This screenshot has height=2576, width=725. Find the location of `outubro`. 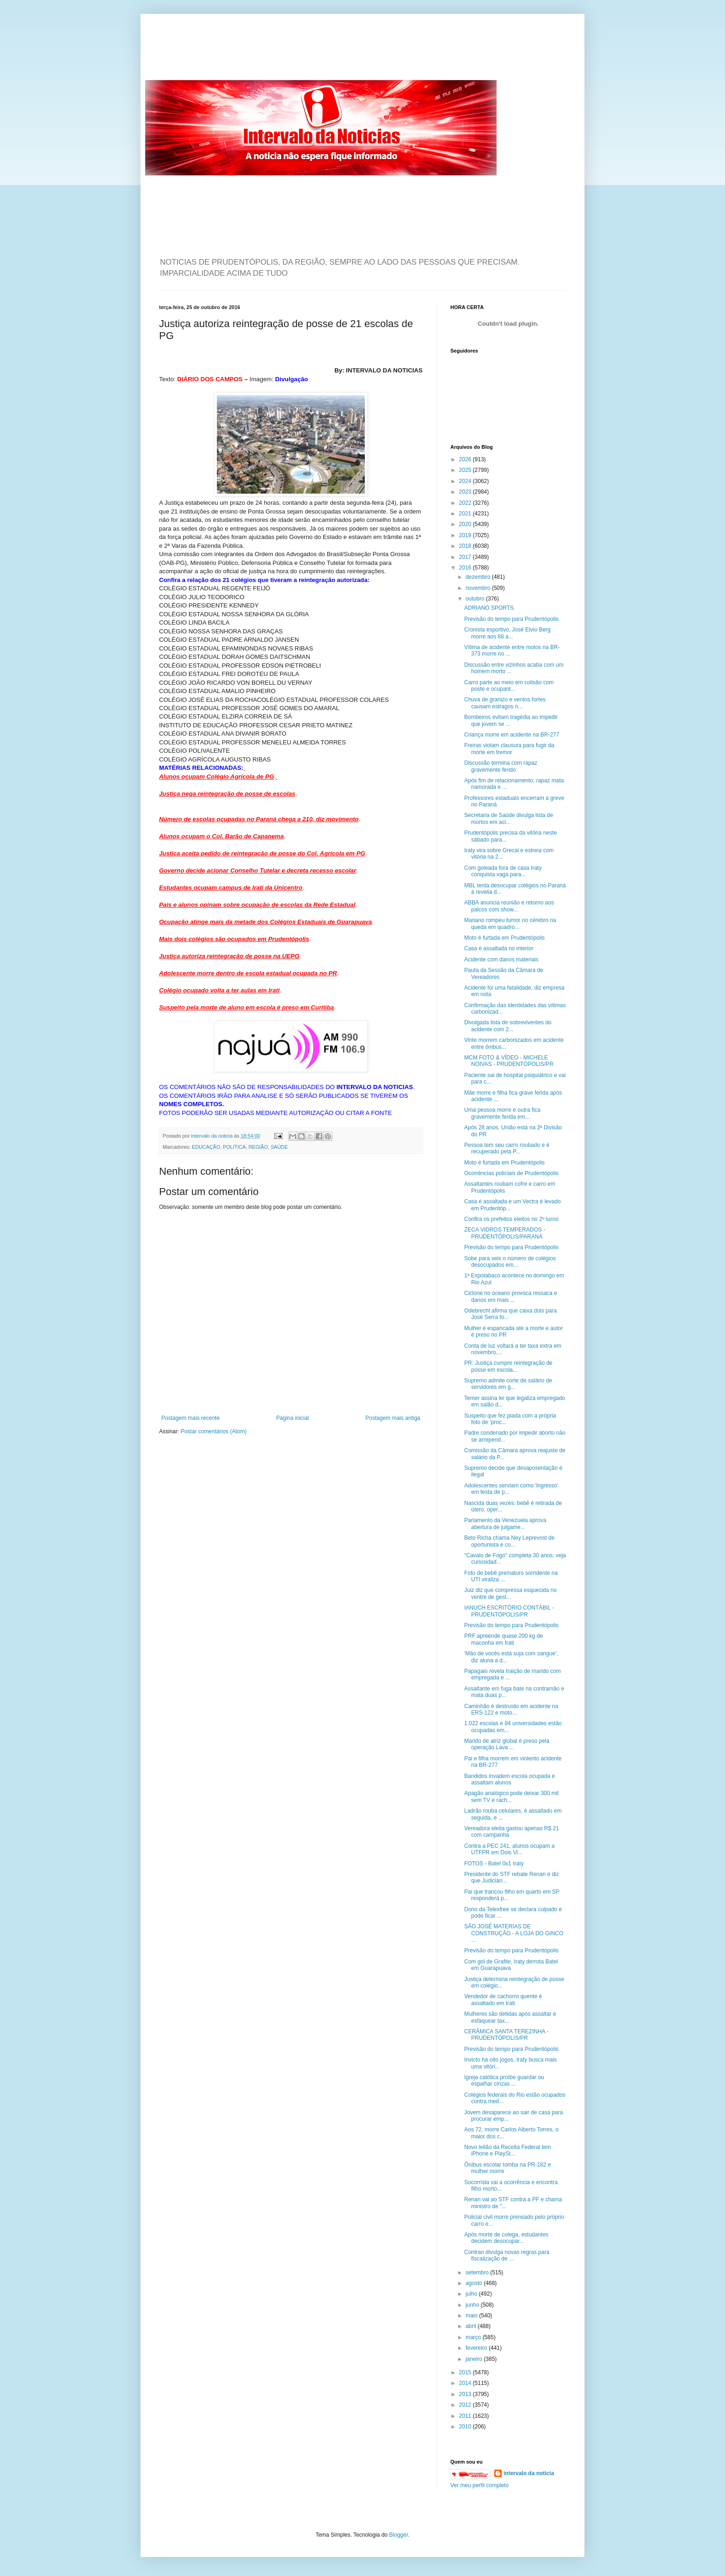

outubro is located at coordinates (476, 598).